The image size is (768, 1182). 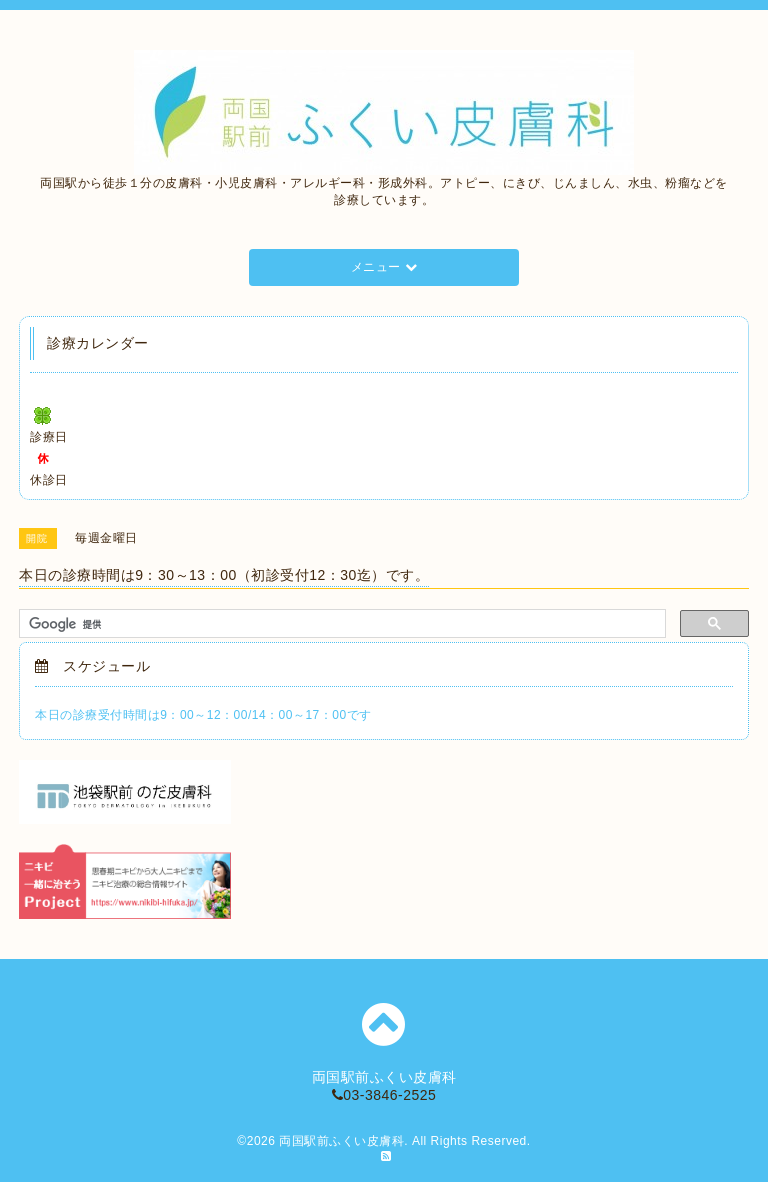 What do you see at coordinates (384, 1095) in the screenshot?
I see `03-3846-2525` at bounding box center [384, 1095].